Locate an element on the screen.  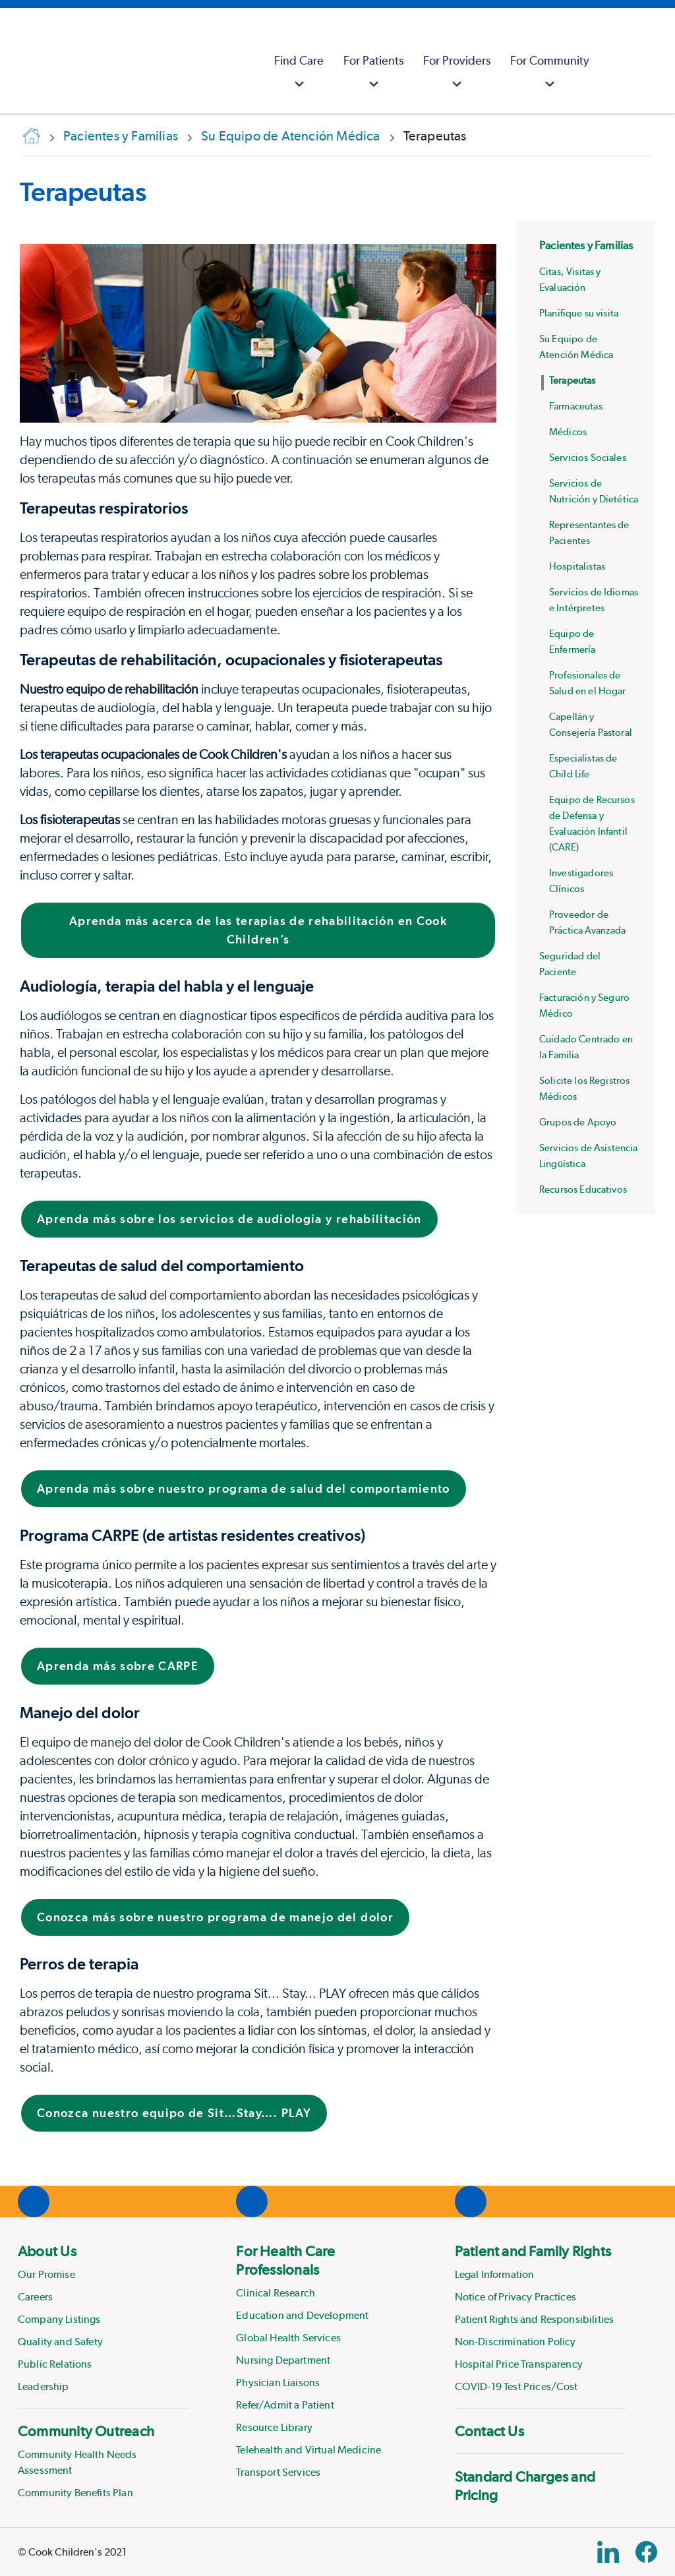
Servicios Sociales is located at coordinates (587, 458).